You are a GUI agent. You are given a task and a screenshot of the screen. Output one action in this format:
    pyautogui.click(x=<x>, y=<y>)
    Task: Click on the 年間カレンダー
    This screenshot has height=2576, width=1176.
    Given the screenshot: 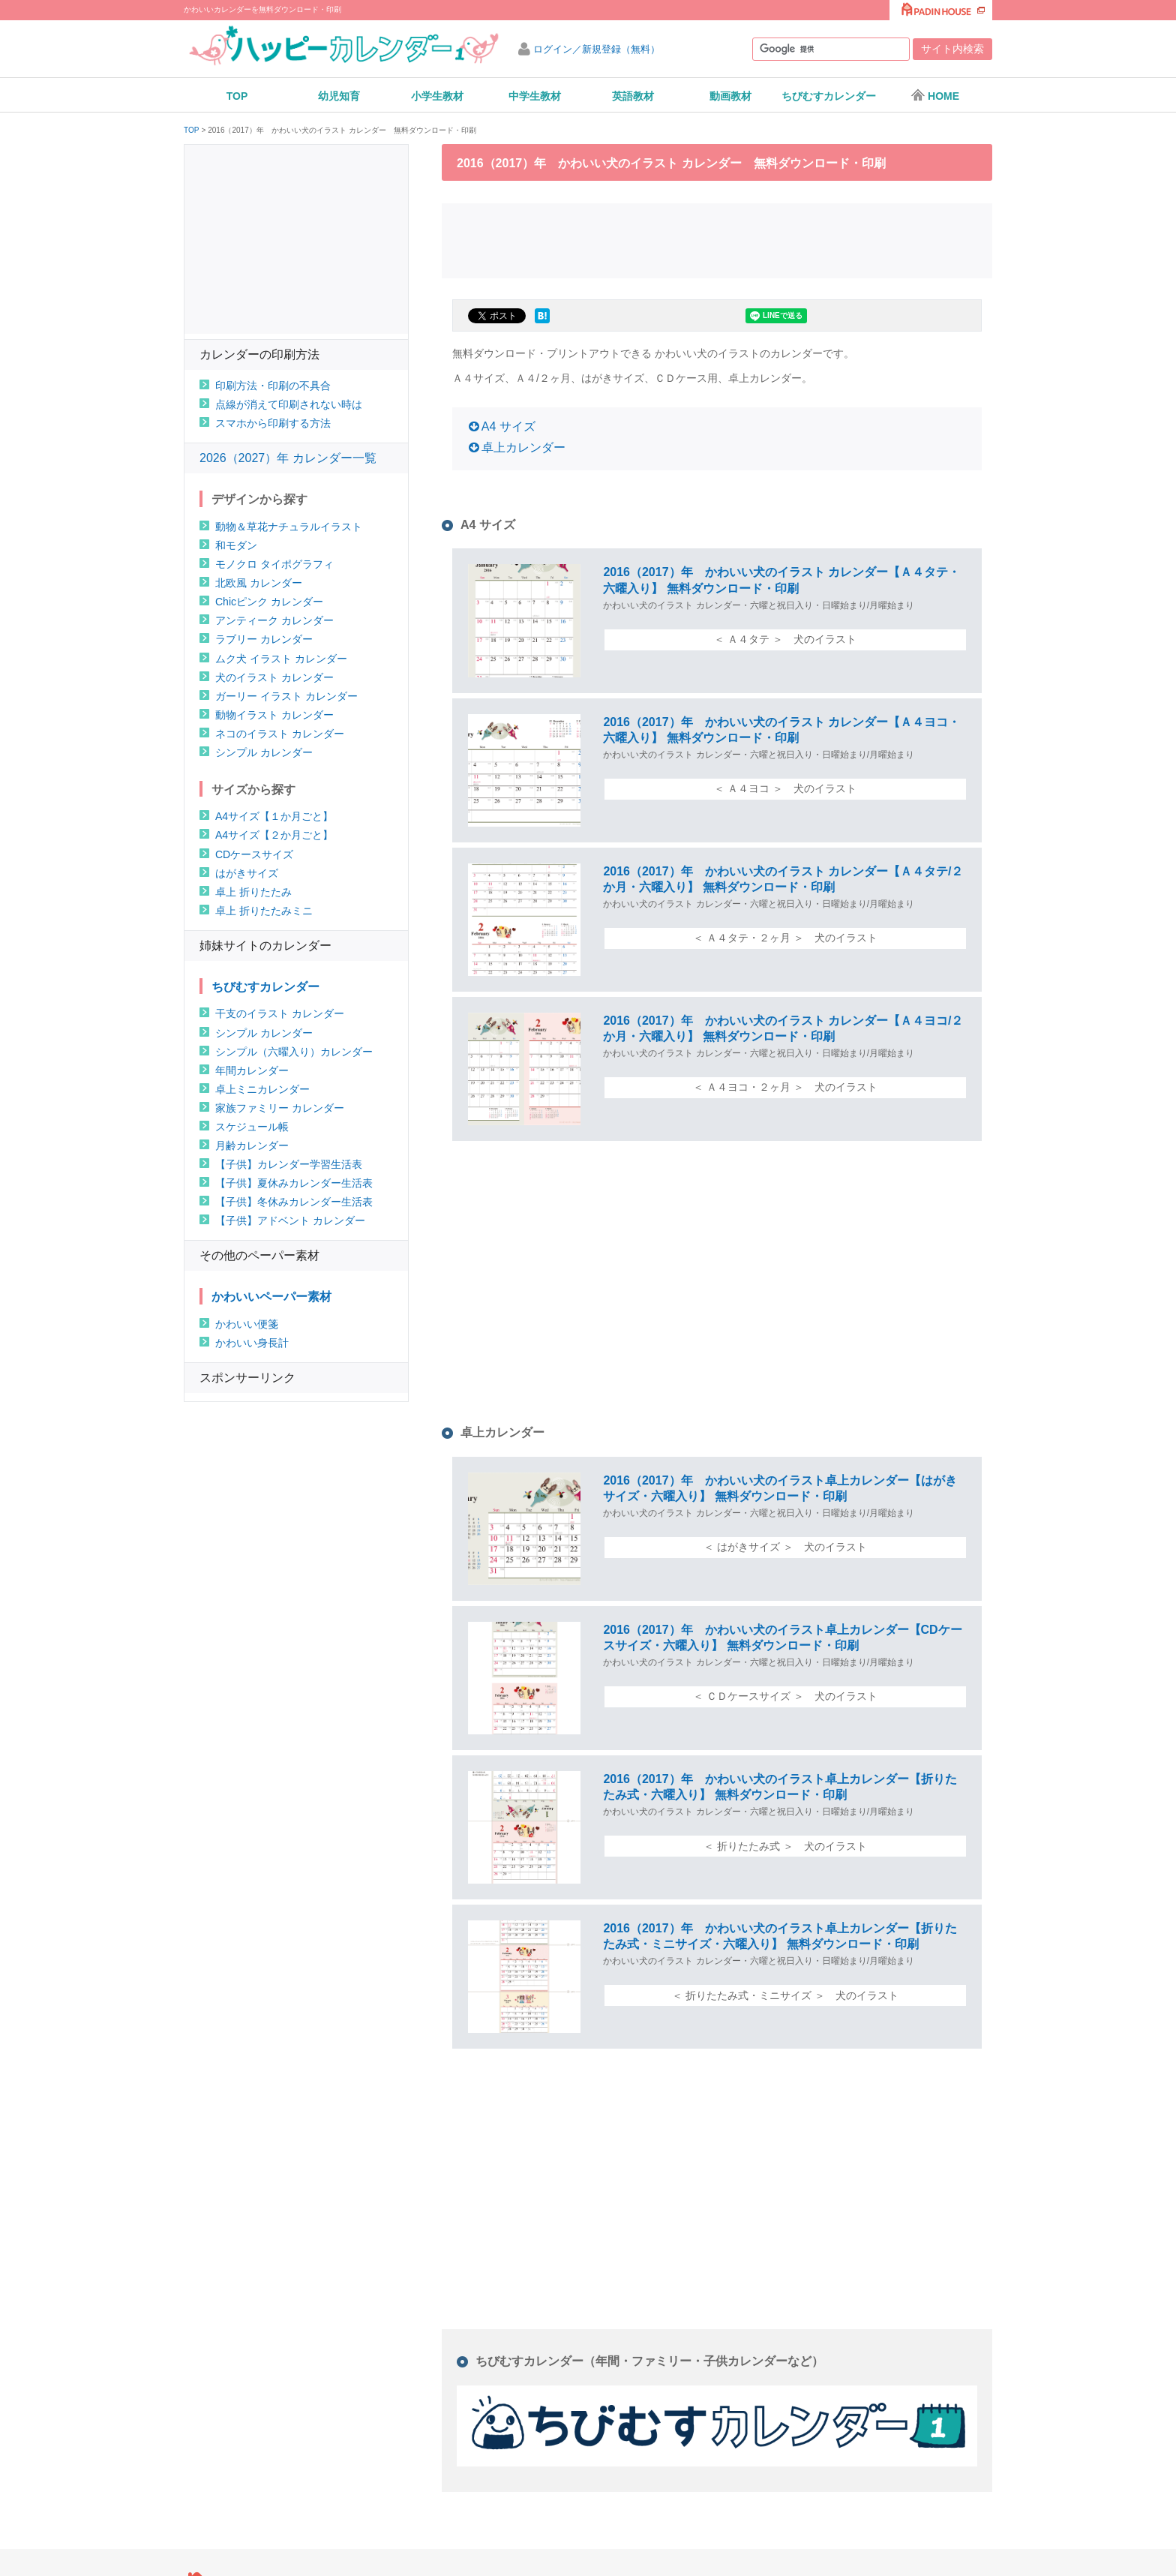 What is the action you would take?
    pyautogui.click(x=252, y=1070)
    